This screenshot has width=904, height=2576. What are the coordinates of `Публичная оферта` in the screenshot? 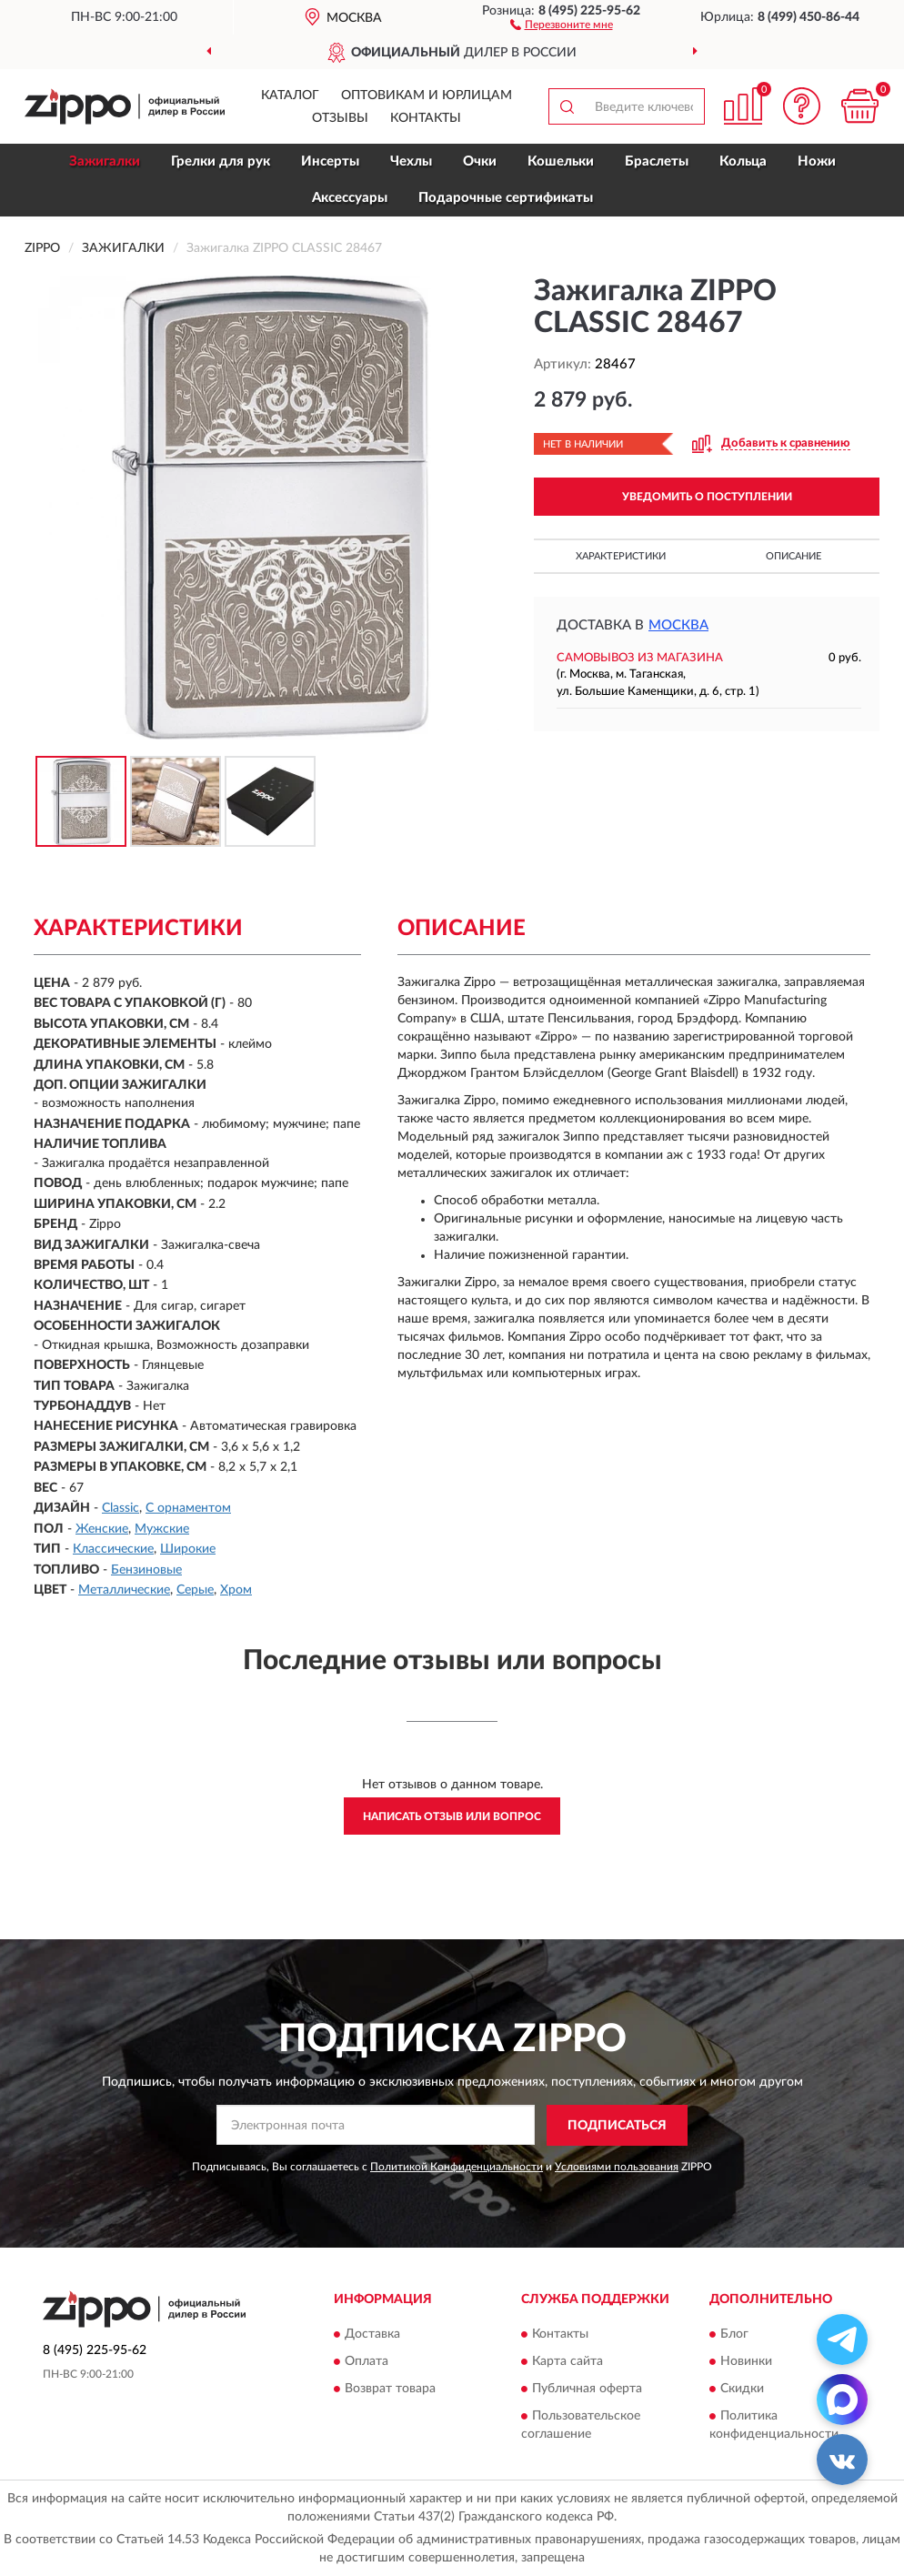 It's located at (587, 2389).